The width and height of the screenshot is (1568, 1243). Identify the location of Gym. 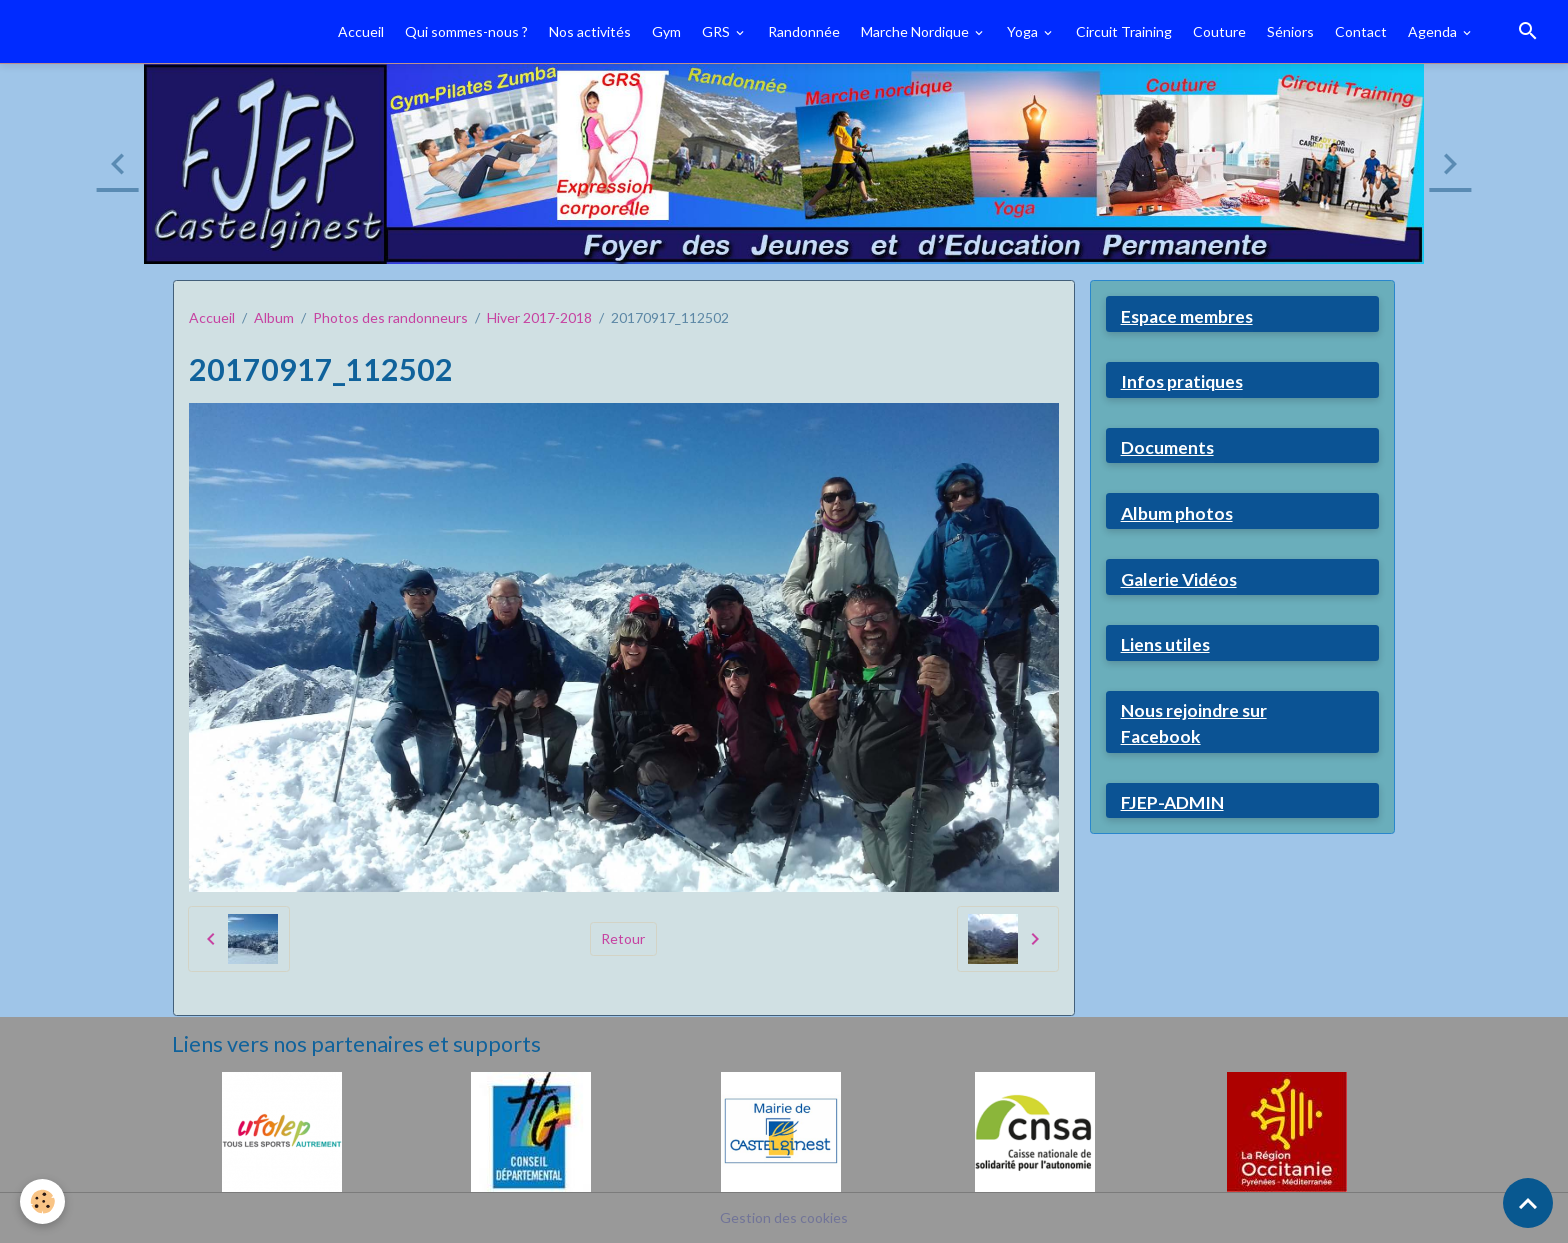
(666, 31).